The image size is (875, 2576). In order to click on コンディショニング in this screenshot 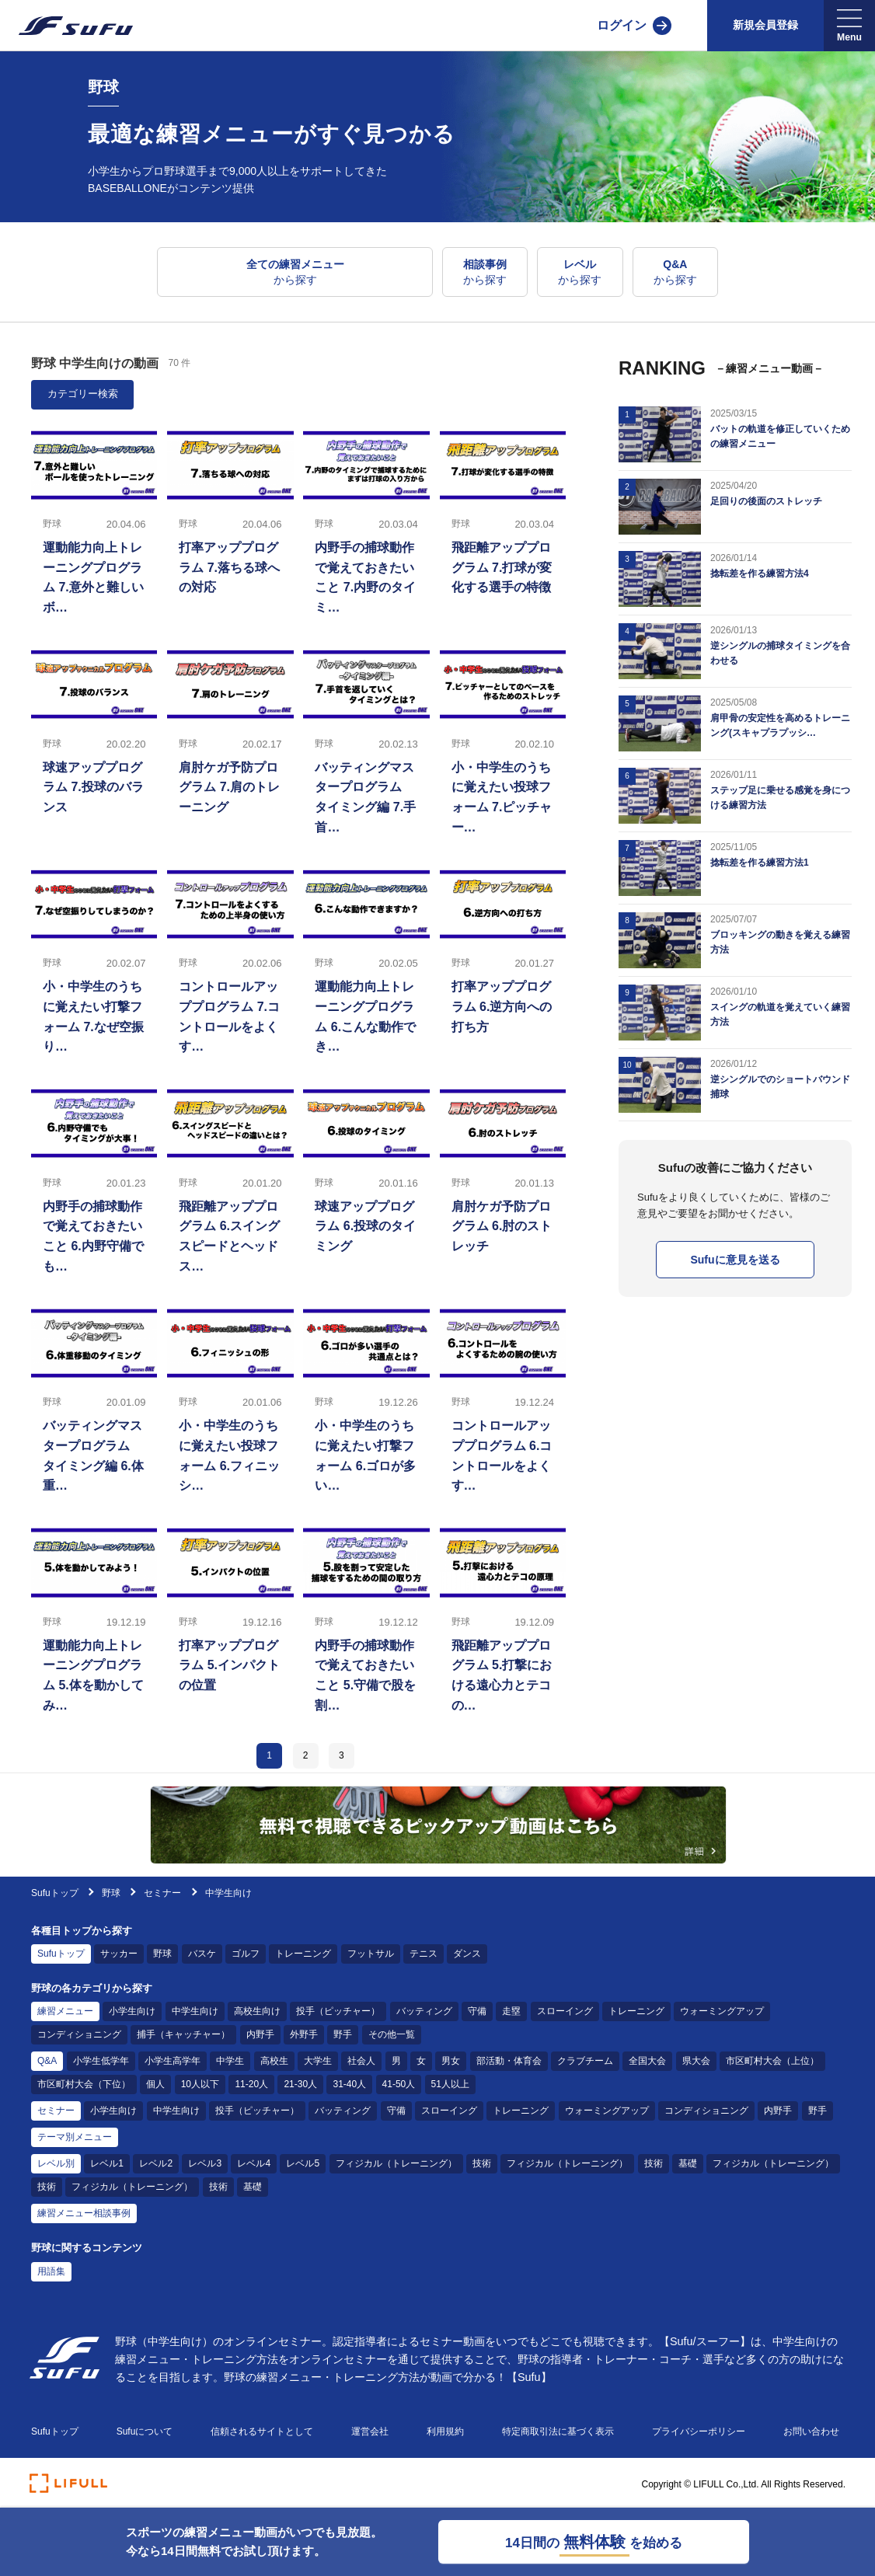, I will do `click(79, 2034)`.